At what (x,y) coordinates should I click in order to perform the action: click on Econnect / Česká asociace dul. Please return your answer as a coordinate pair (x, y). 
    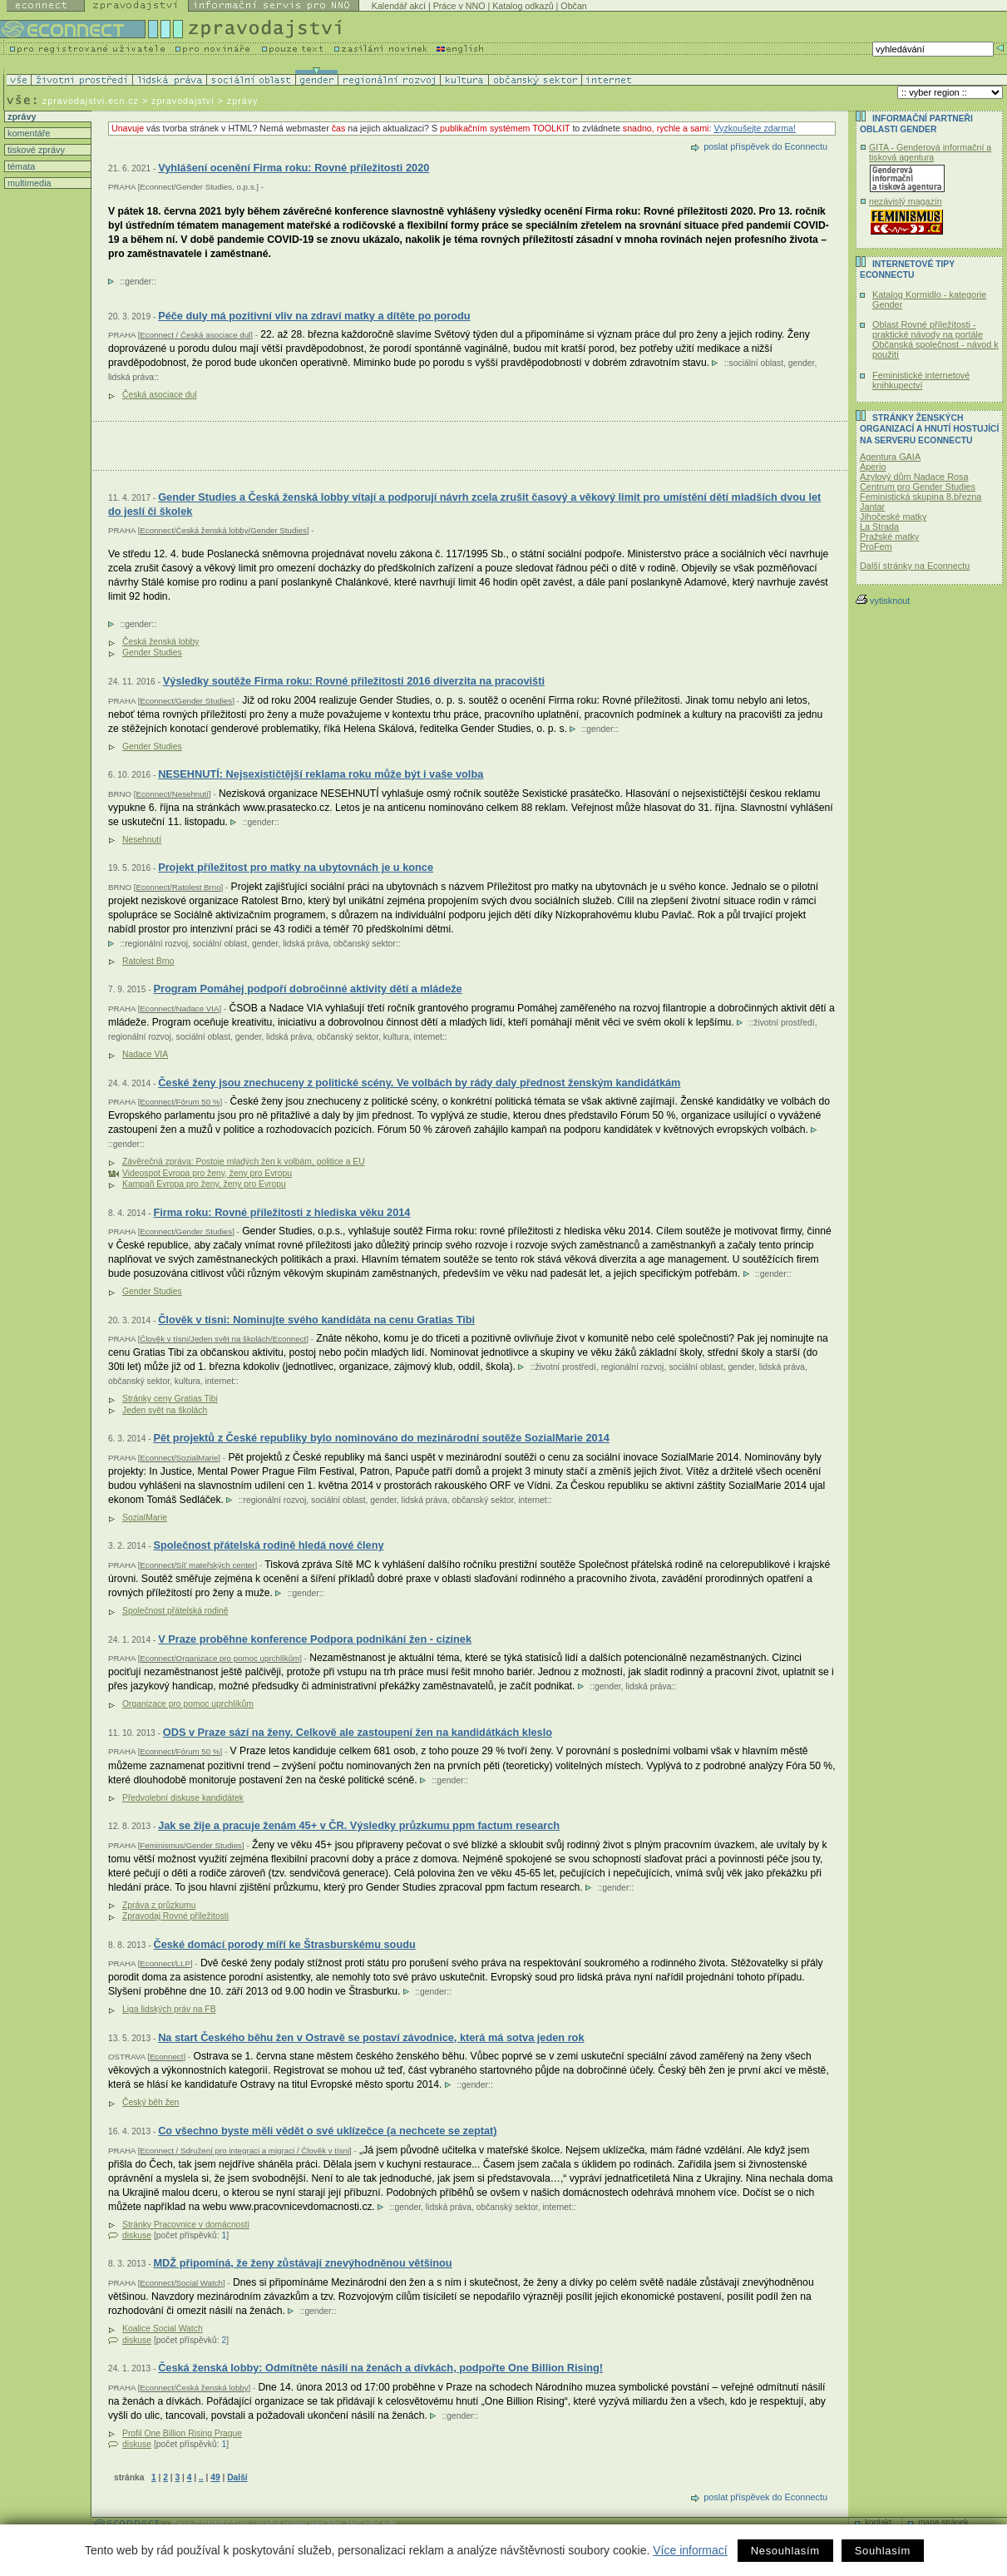
    Looking at the image, I should click on (195, 334).